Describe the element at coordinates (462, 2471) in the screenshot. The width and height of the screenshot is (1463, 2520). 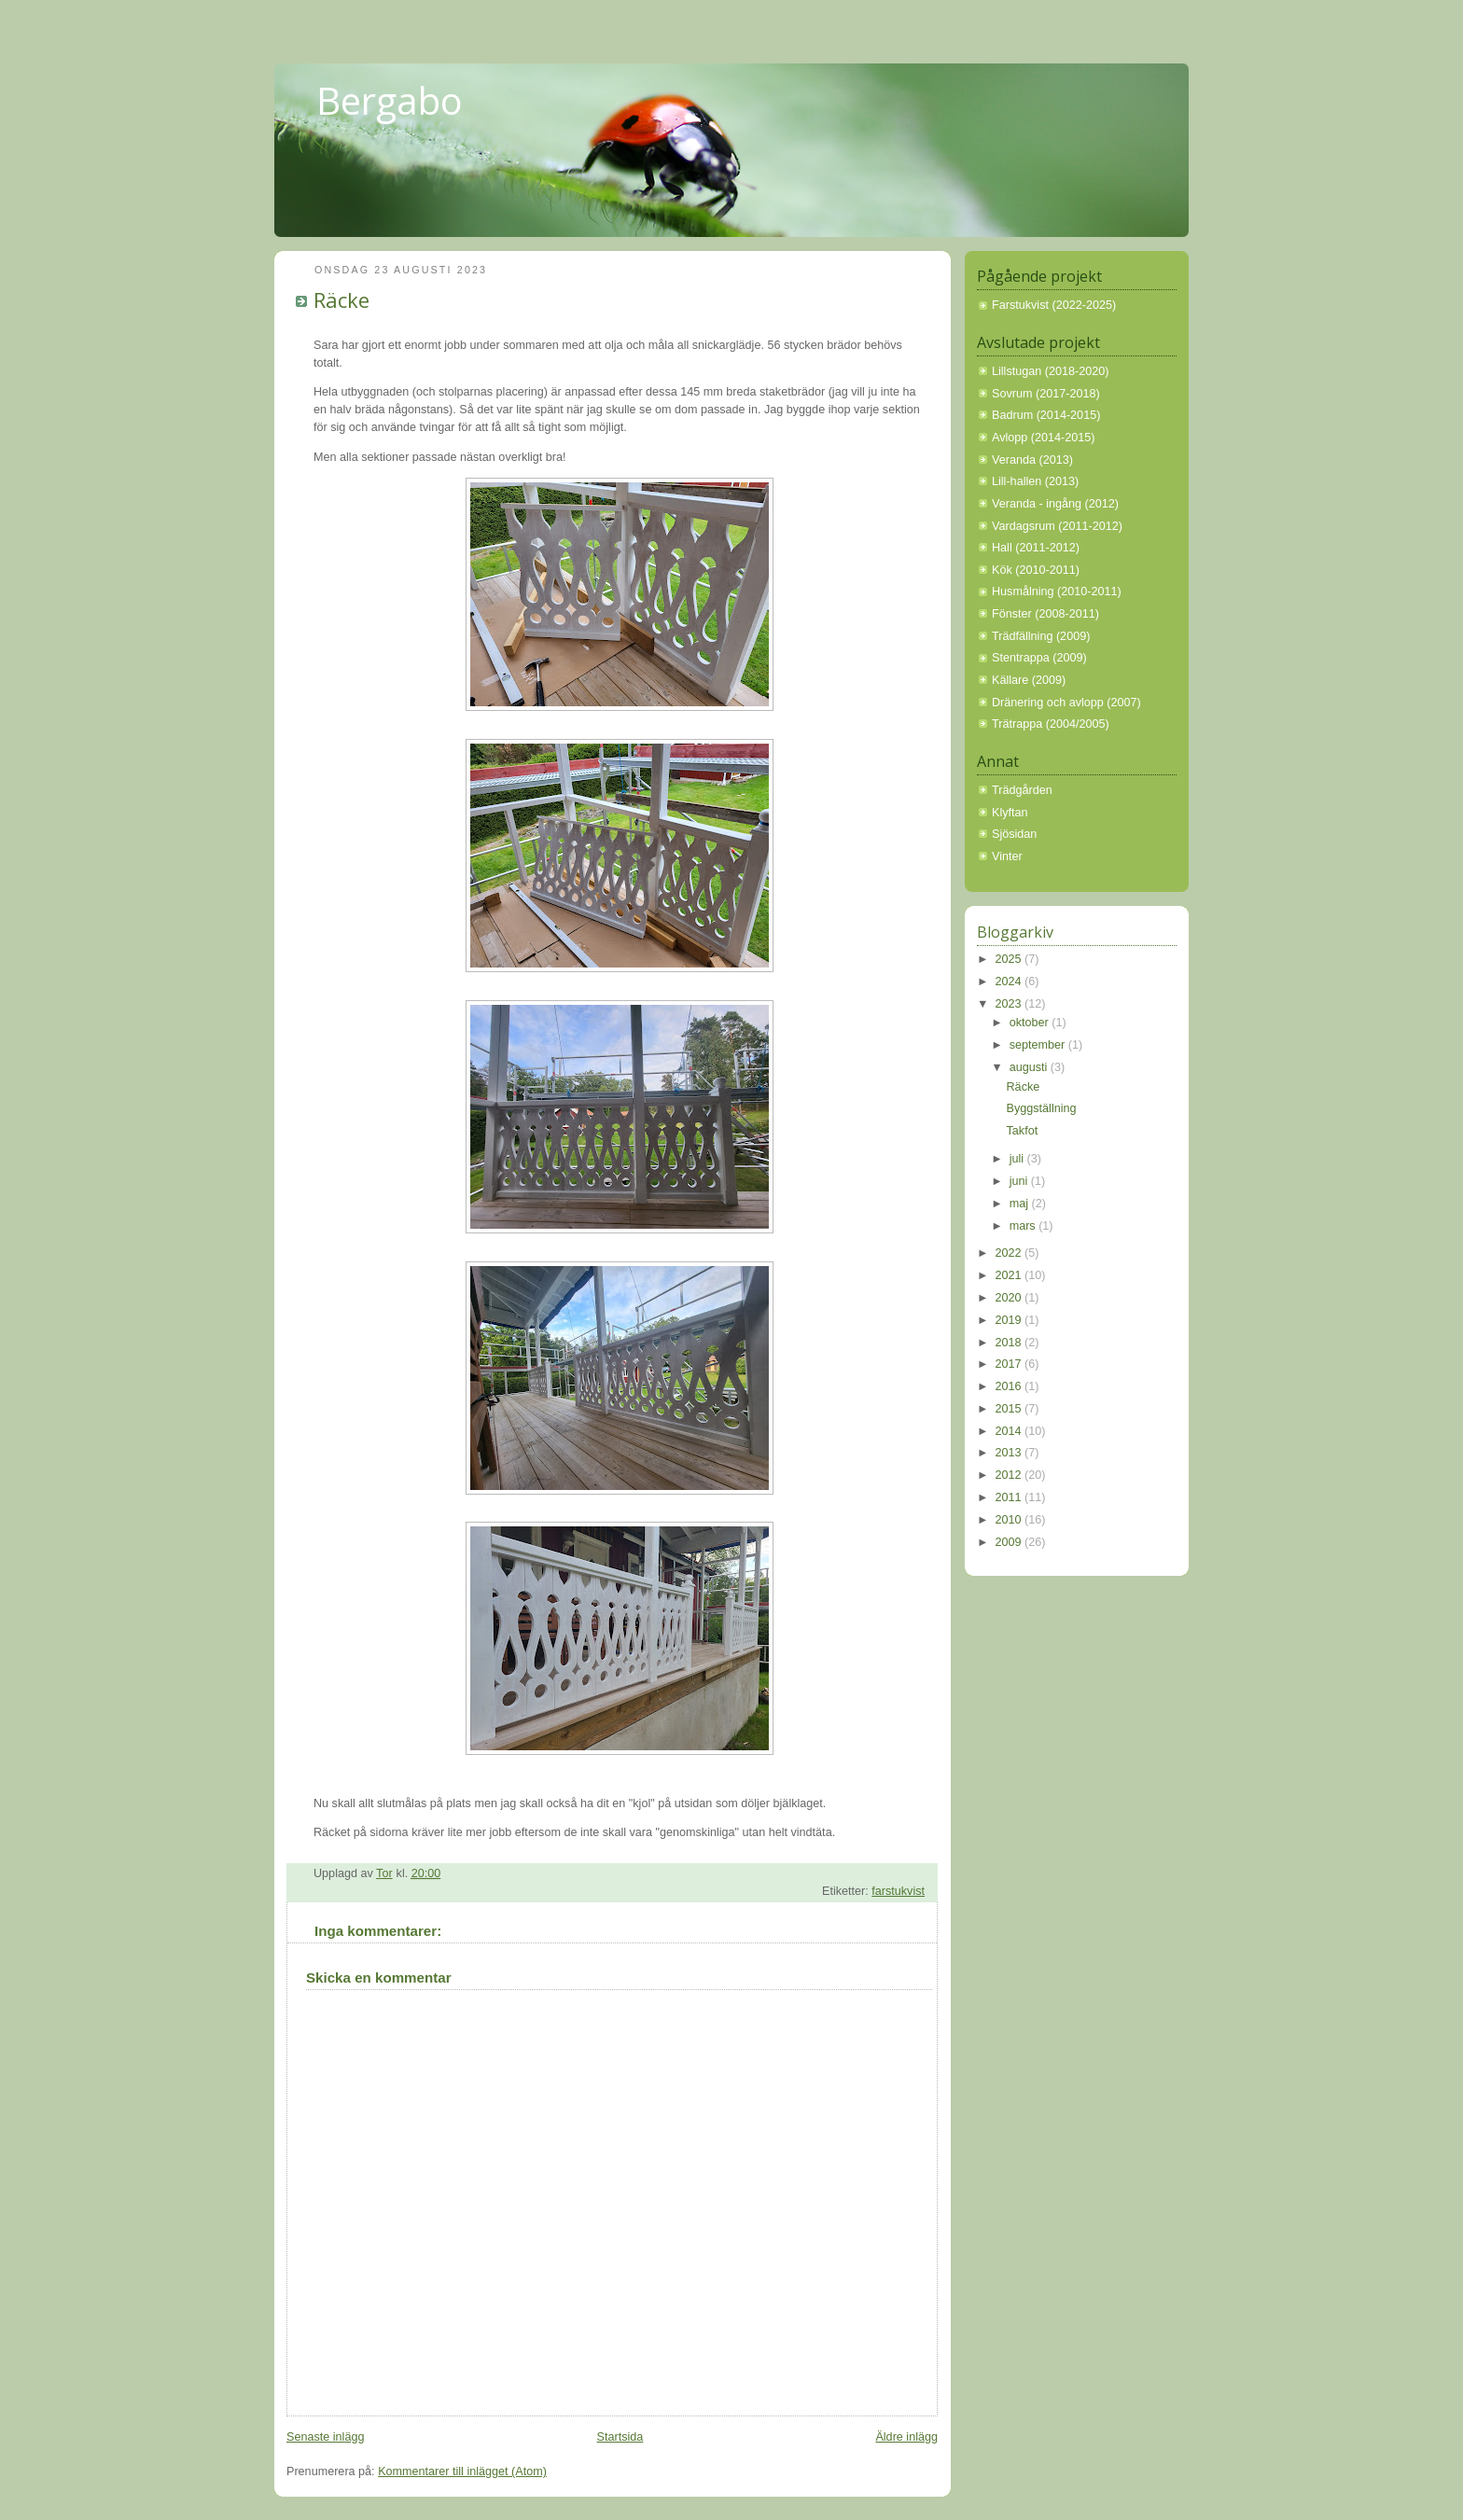
I see `Kommentarer till inlägget (Atom)` at that location.